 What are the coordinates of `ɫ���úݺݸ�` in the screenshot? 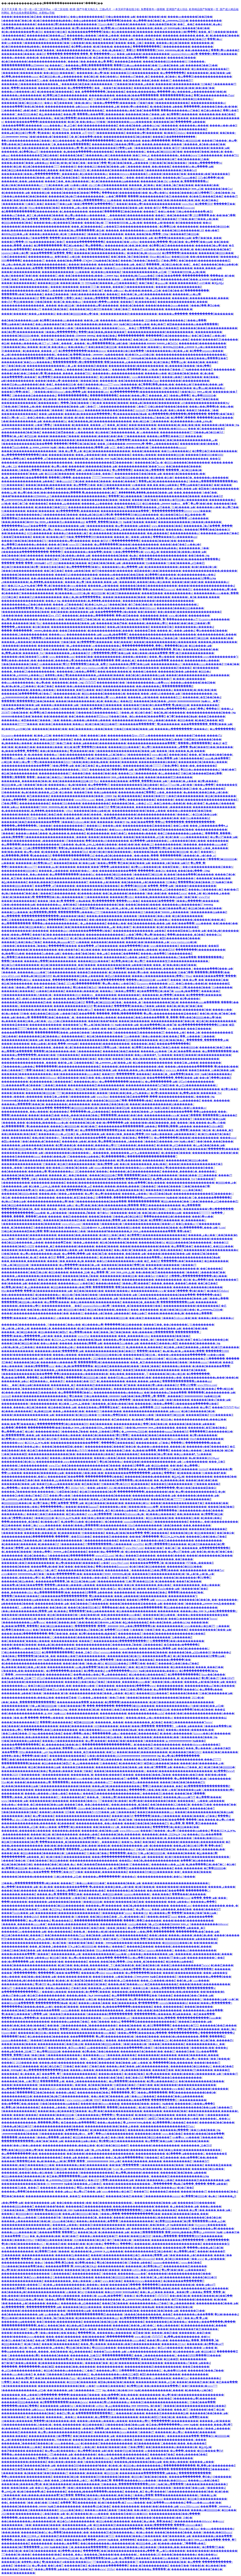 It's located at (208, 2495).